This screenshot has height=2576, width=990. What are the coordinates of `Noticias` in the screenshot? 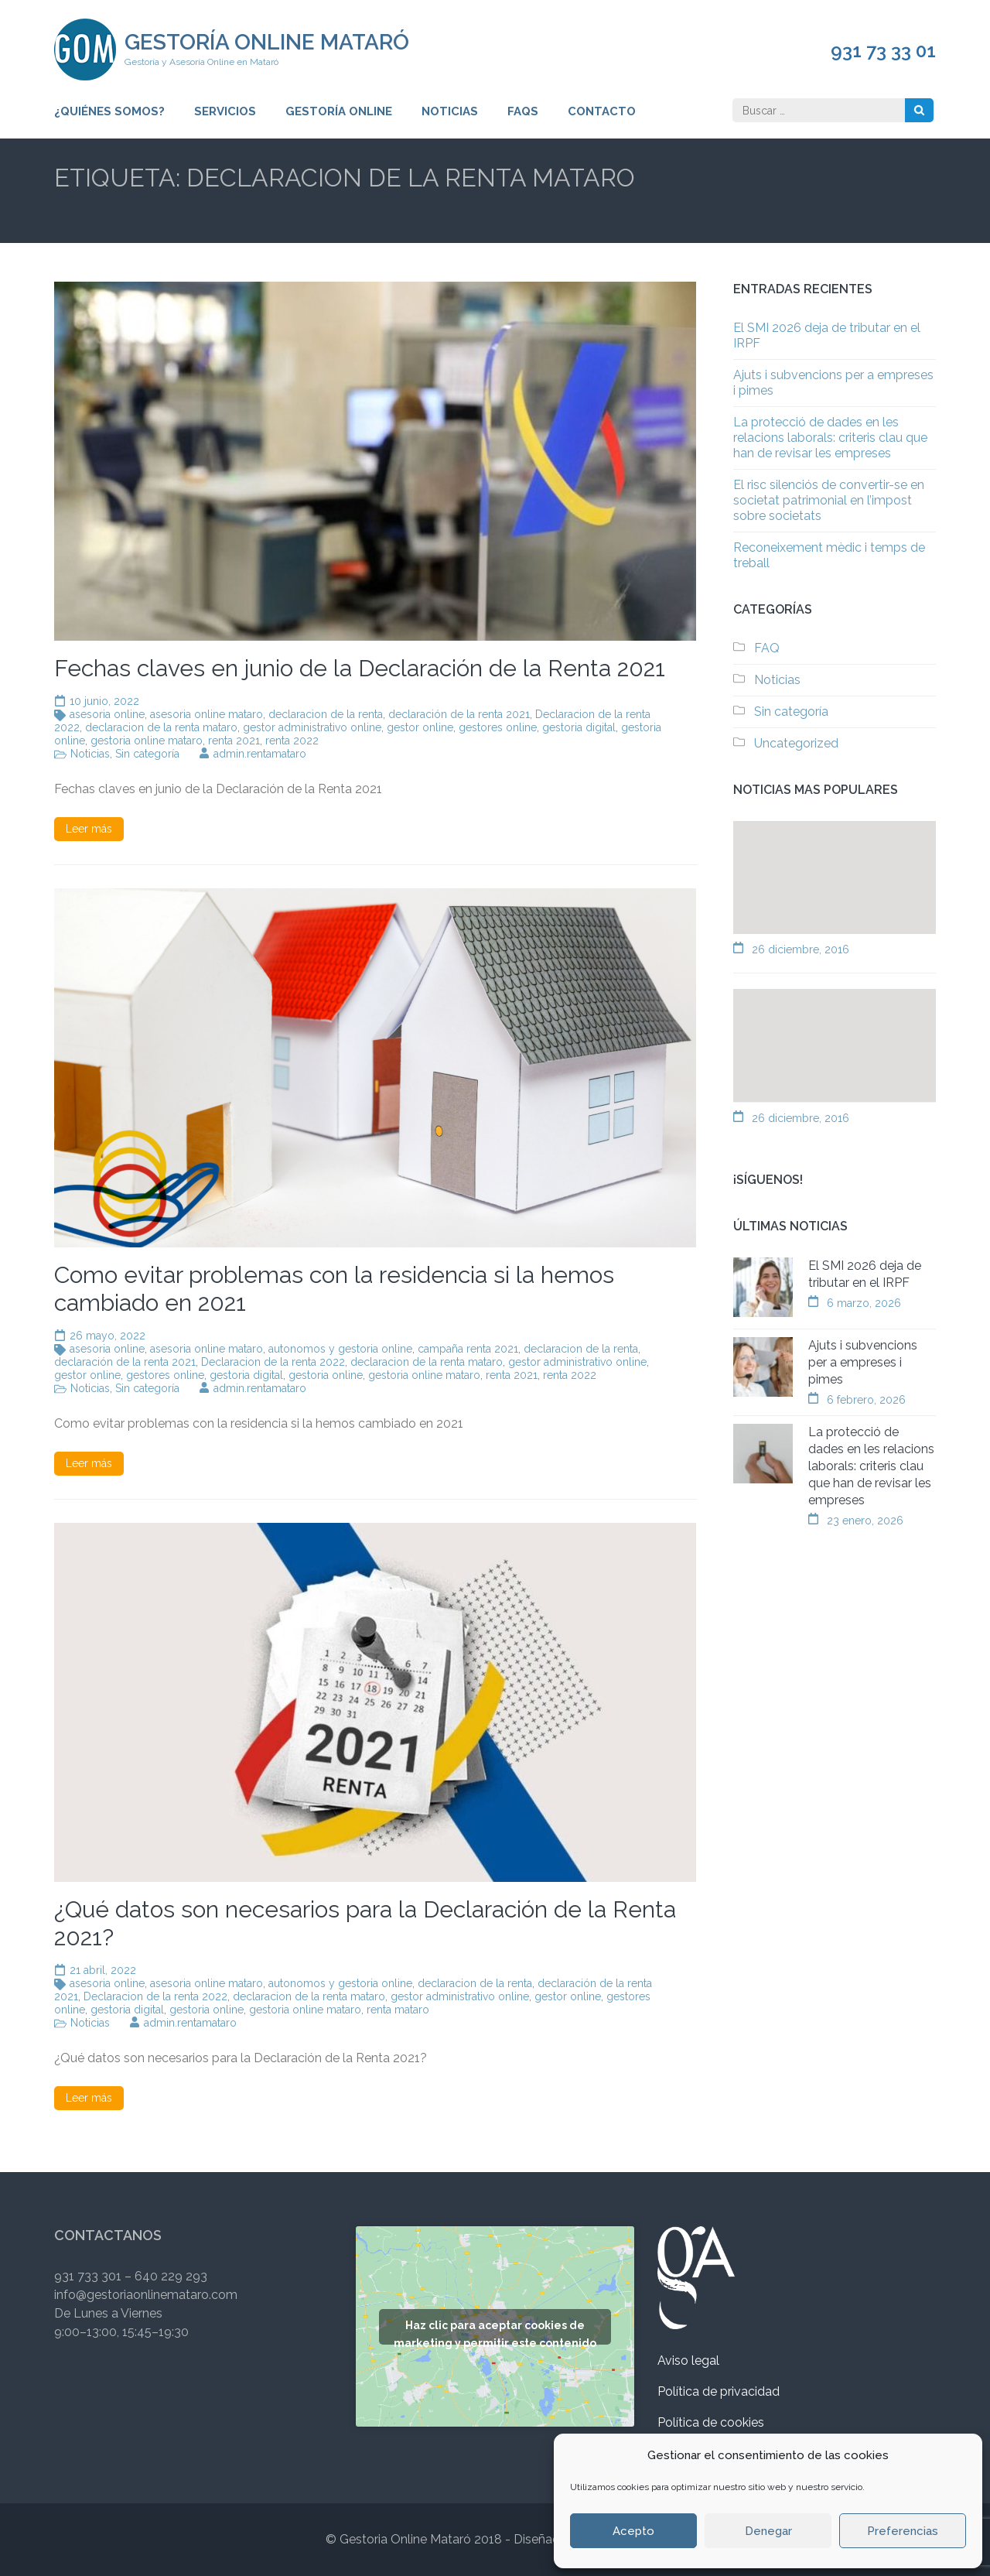 It's located at (450, 111).